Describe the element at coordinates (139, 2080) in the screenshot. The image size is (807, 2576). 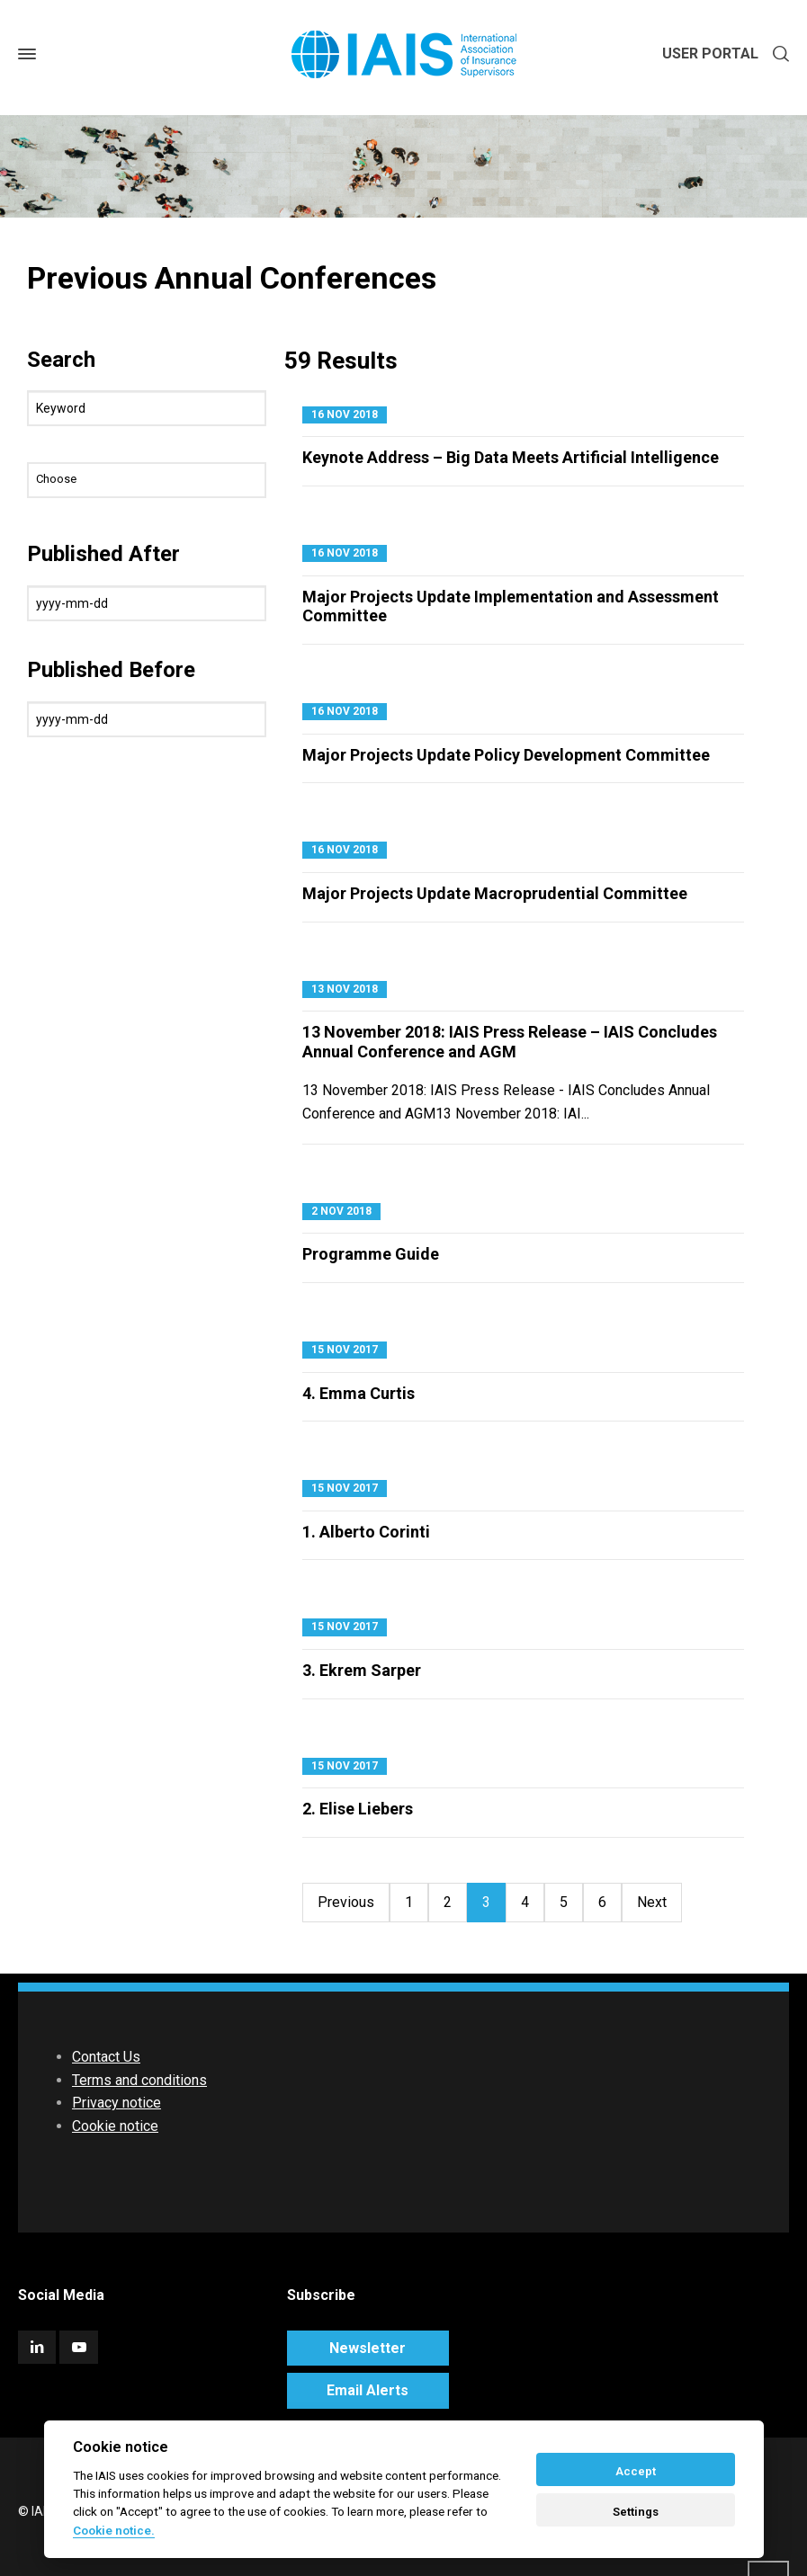
I see `Terms and conditions` at that location.